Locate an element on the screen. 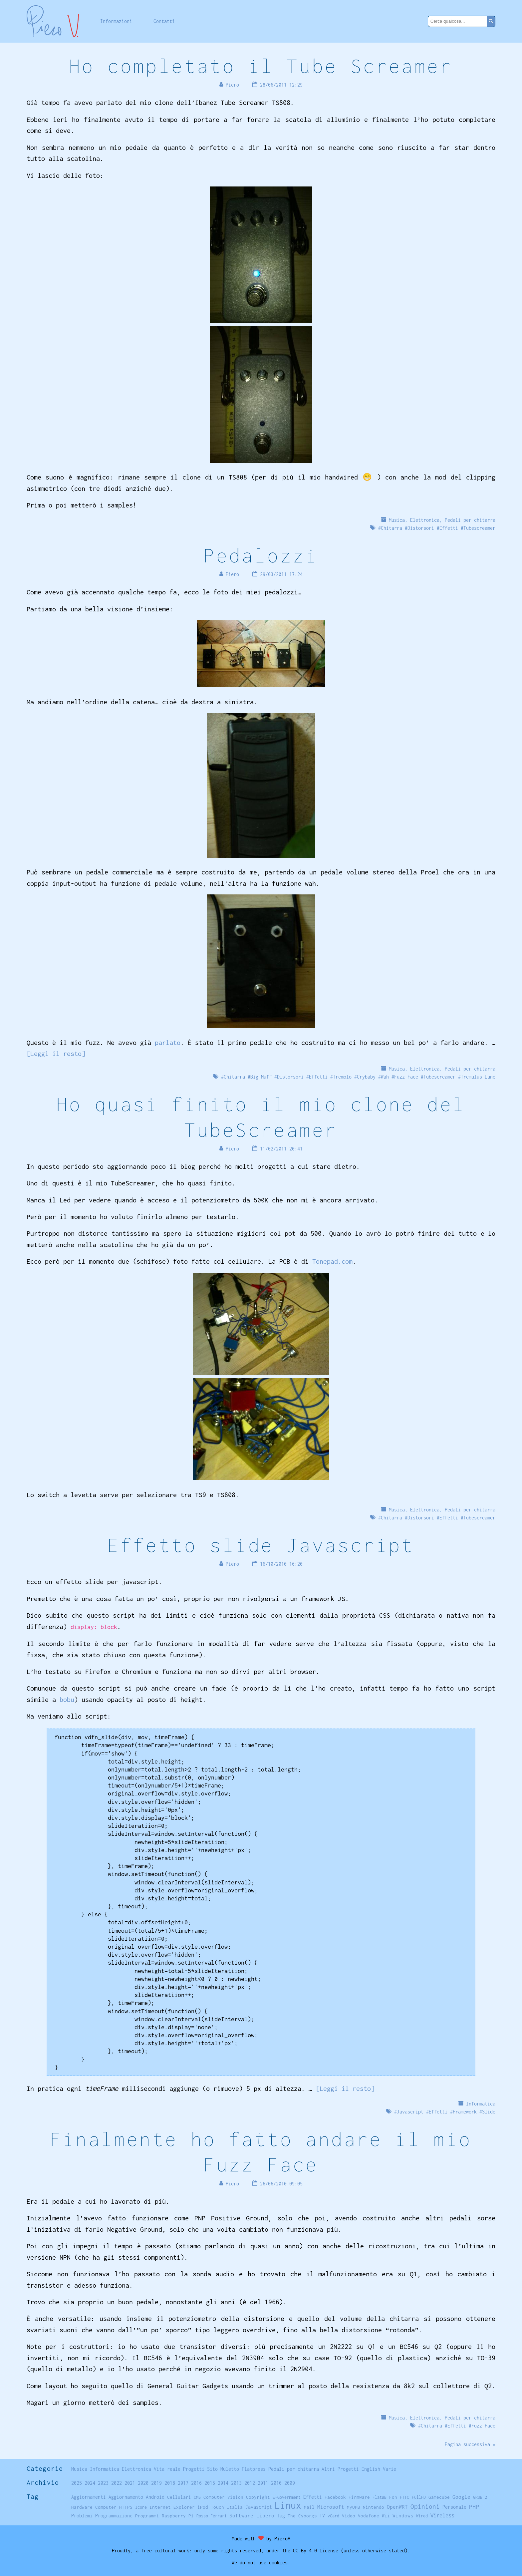  2013 is located at coordinates (236, 2483).